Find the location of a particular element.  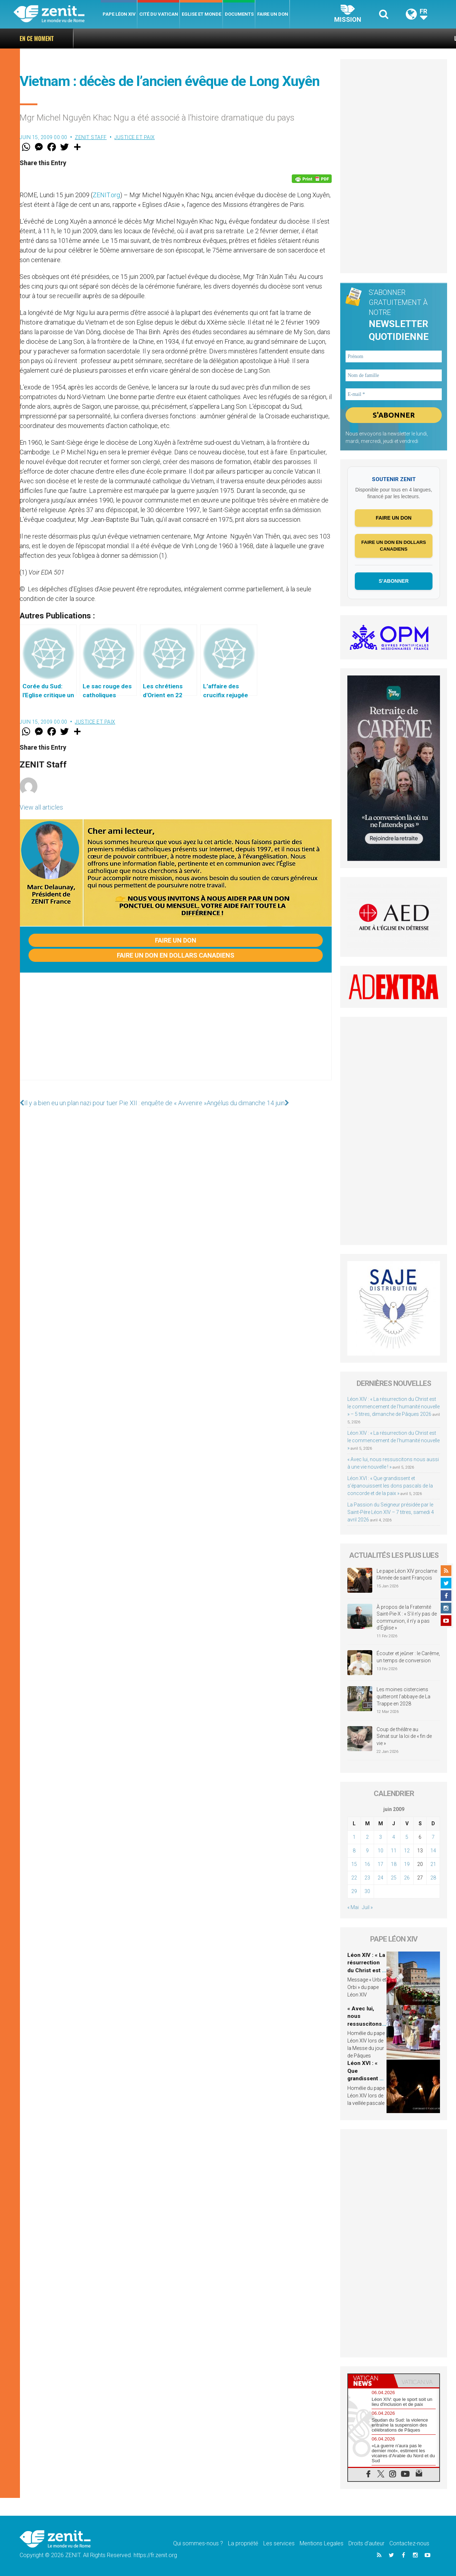

Léon XVI : « Que grandissent et s’épanouissent les dons pascals de la concorde et de la paix » is located at coordinates (390, 1485).